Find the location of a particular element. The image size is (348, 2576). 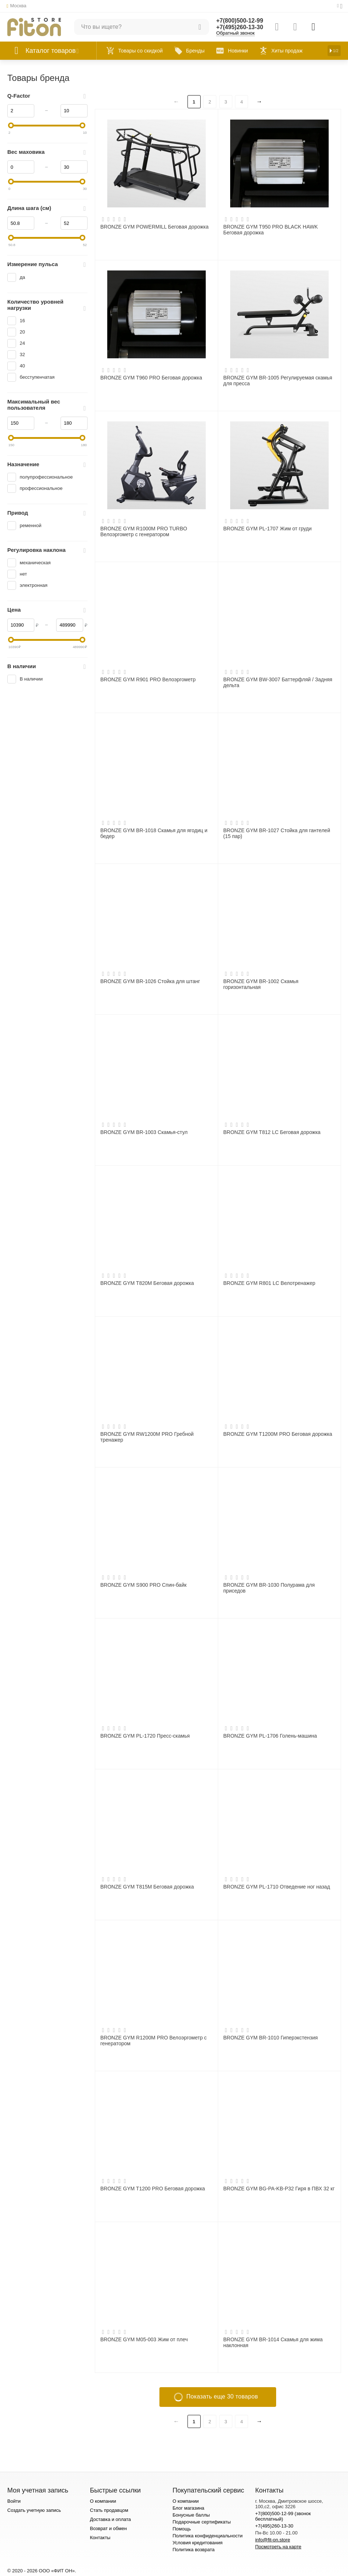

Подарочные сертификаты is located at coordinates (202, 2522).